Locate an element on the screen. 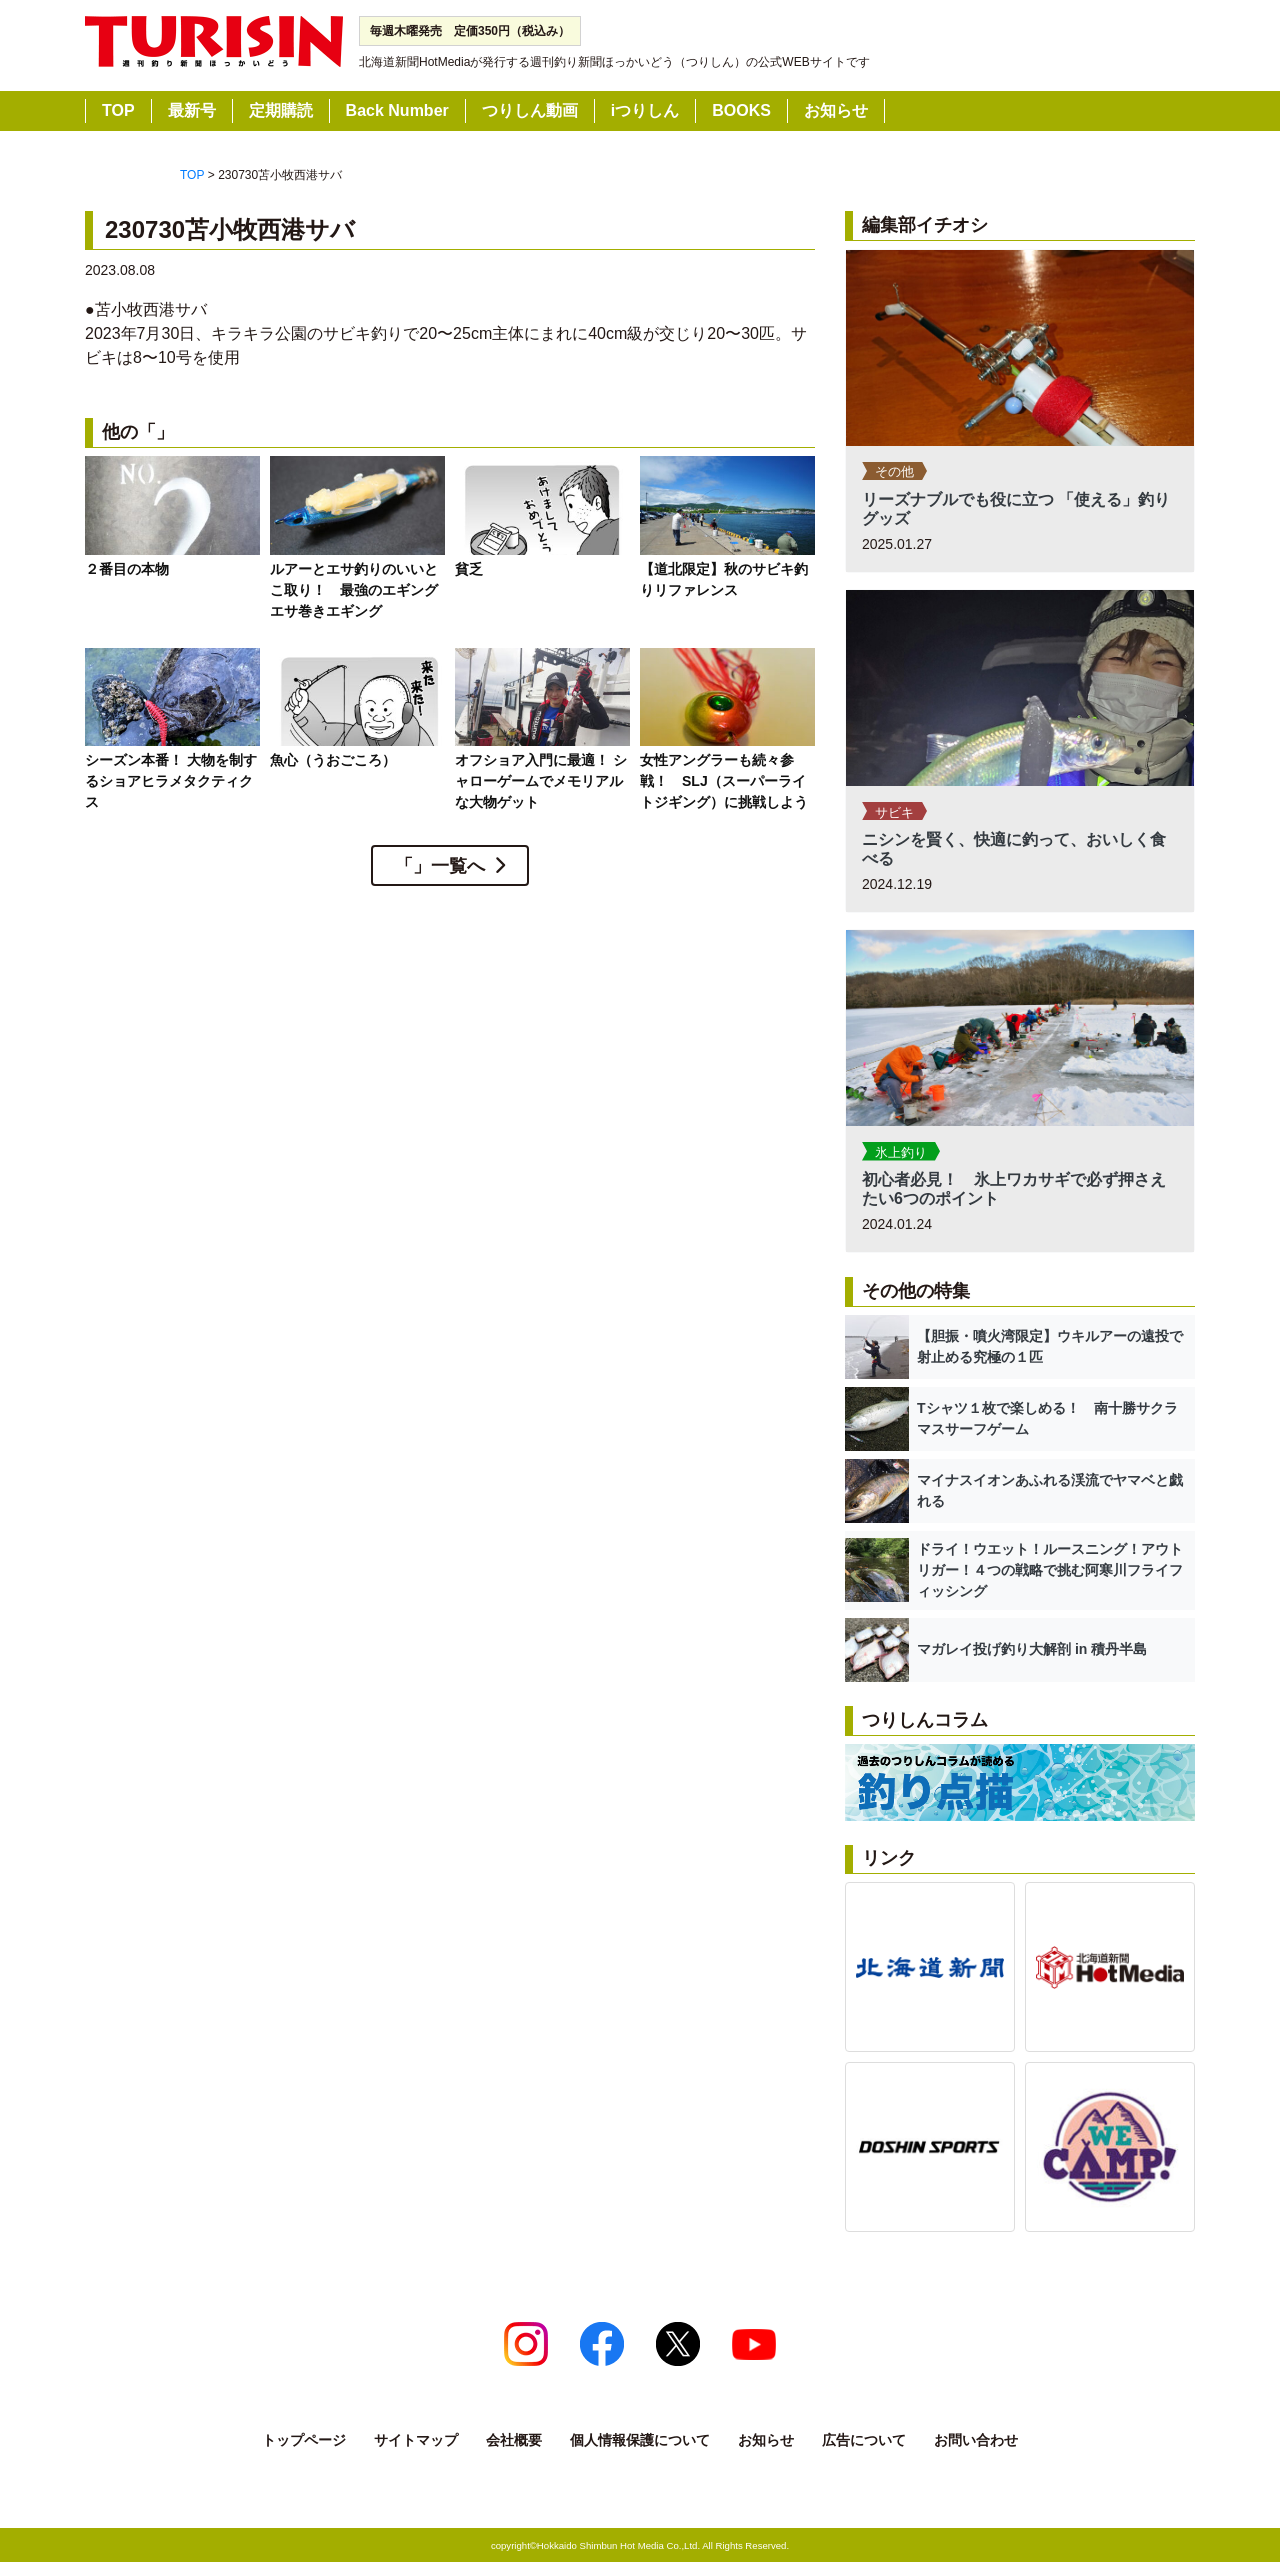 The width and height of the screenshot is (1280, 2562). お問い合わせ is located at coordinates (976, 2440).